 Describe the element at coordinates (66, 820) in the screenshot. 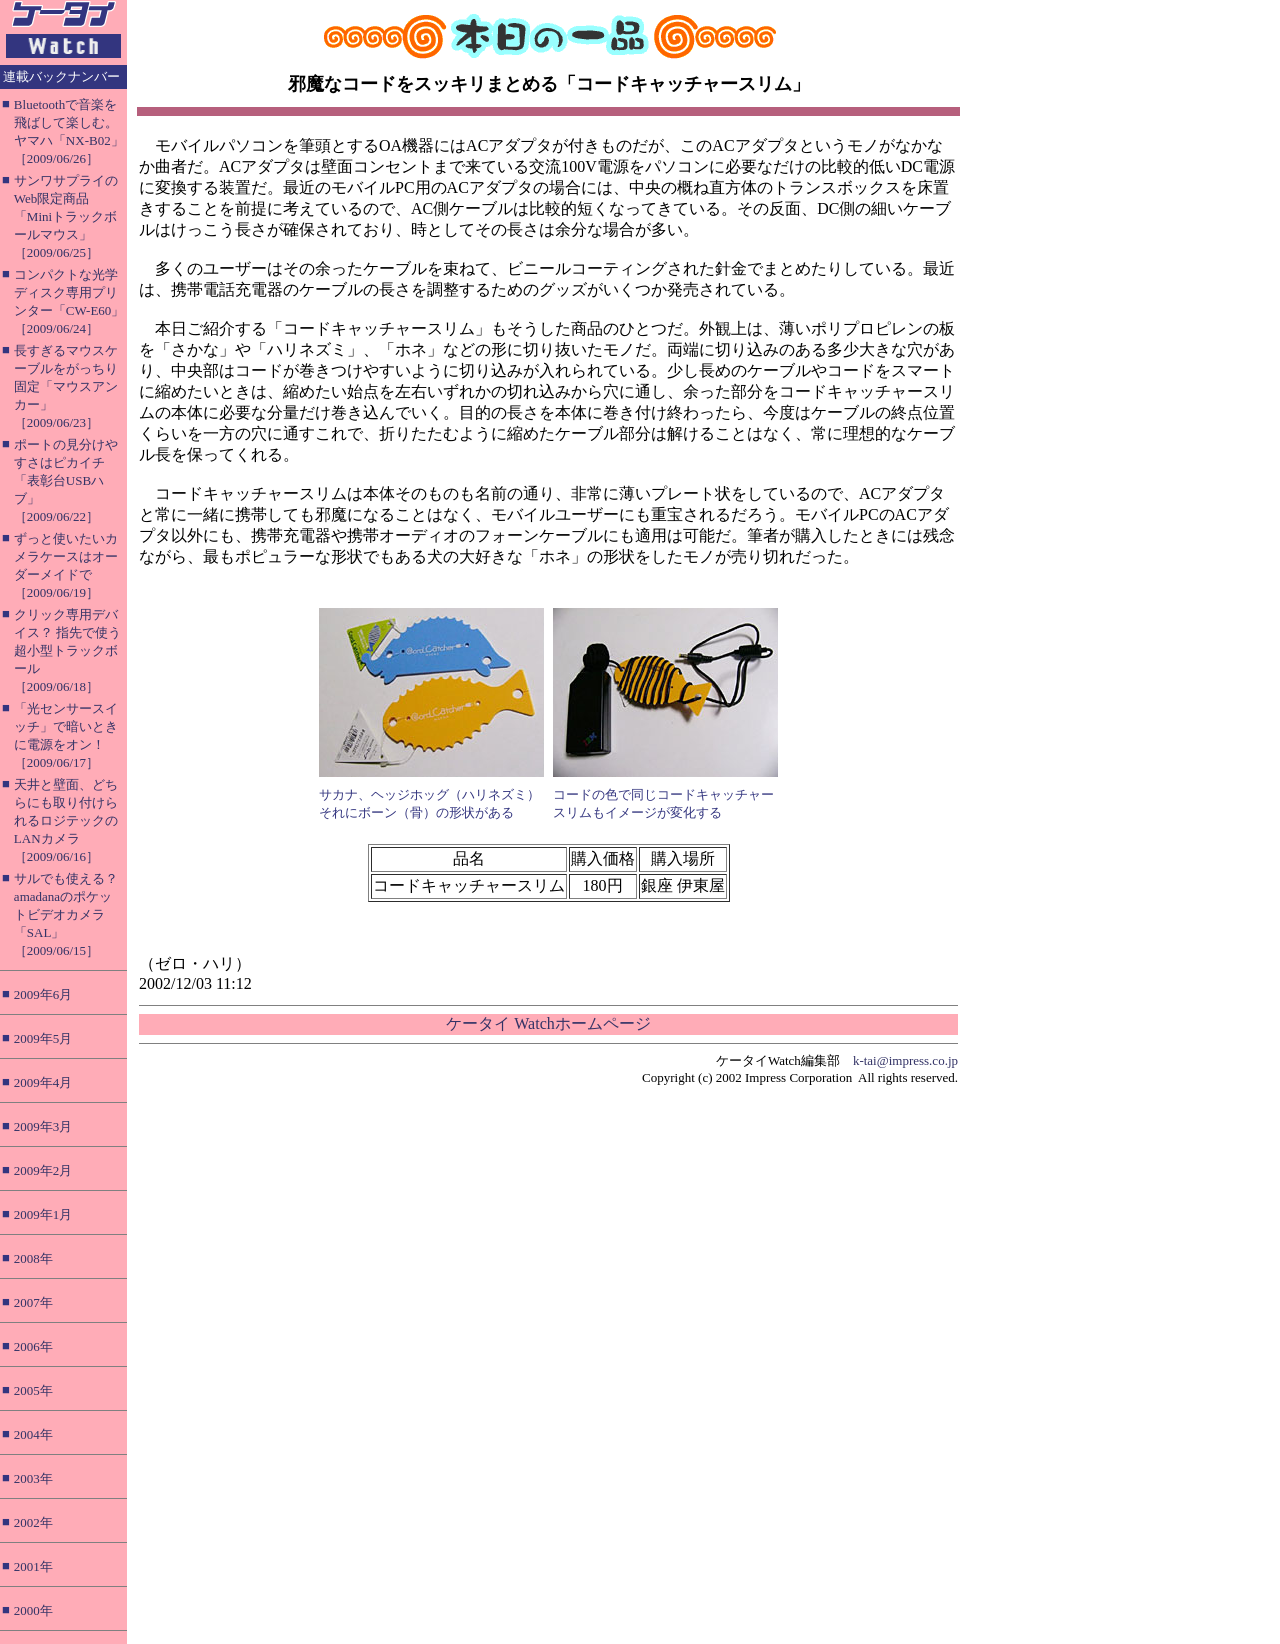

I see `天井と壁面、どちらにも取り付けられるロジテックのLANカメラ［2009/06/16］` at that location.